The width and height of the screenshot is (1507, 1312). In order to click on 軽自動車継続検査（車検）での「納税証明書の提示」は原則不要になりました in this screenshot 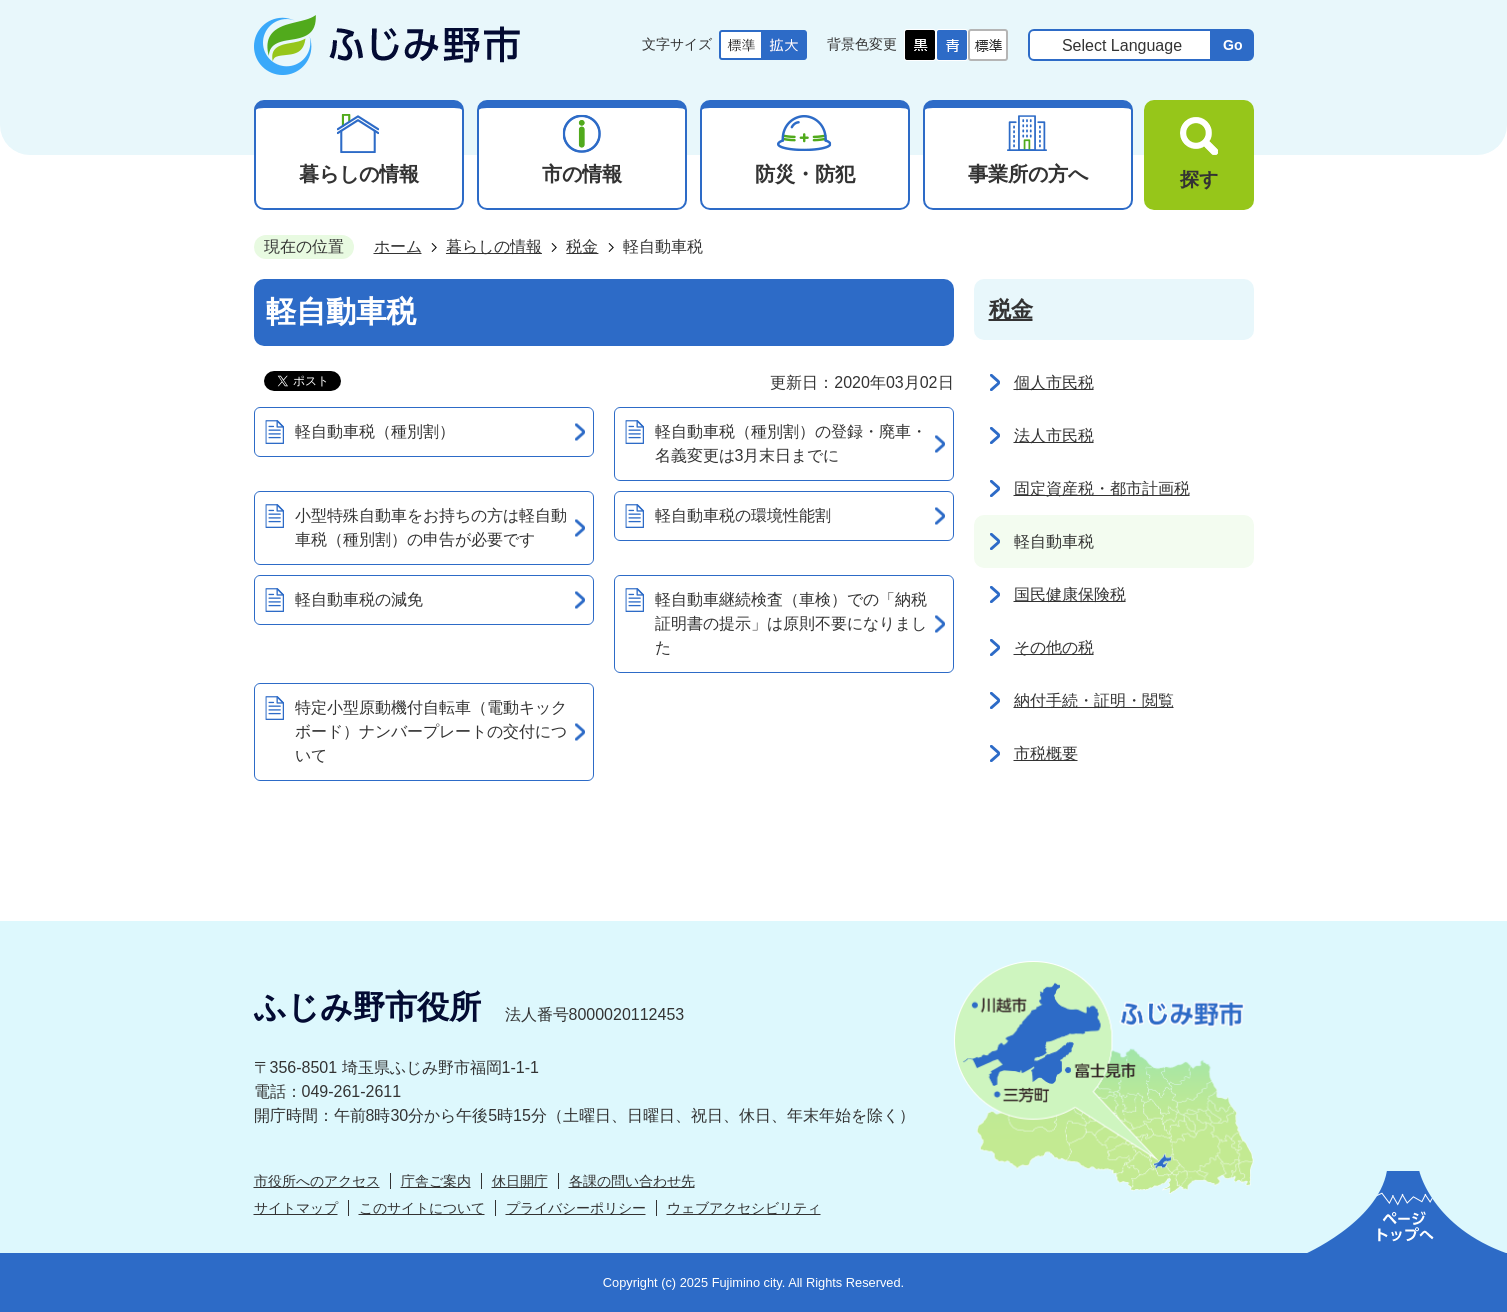, I will do `click(791, 623)`.